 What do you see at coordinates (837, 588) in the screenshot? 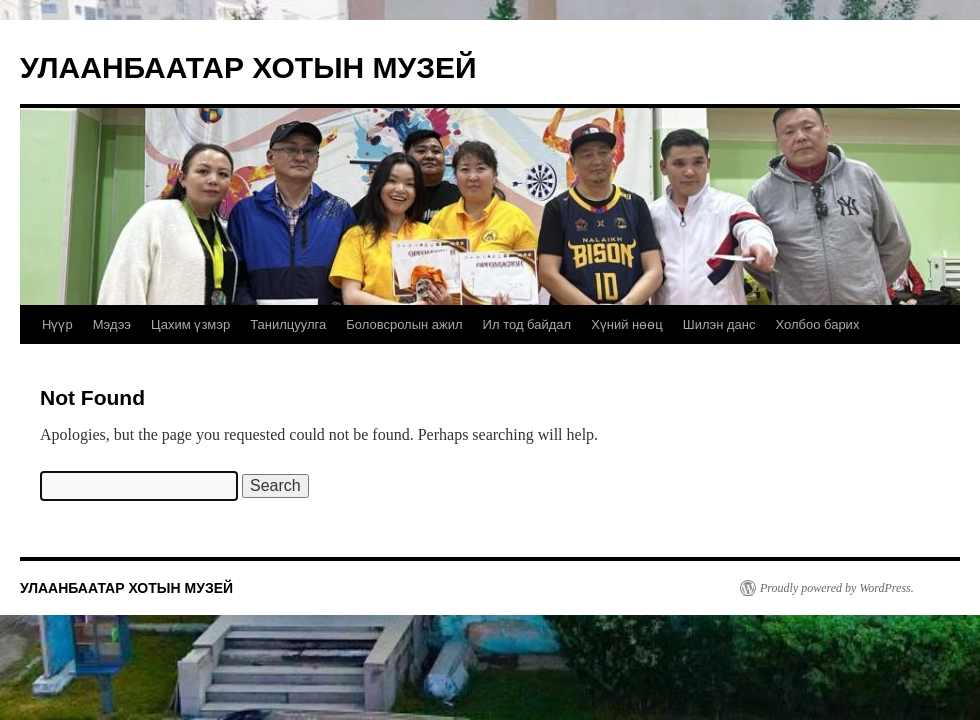
I see `Proudly powered by WordPress.` at bounding box center [837, 588].